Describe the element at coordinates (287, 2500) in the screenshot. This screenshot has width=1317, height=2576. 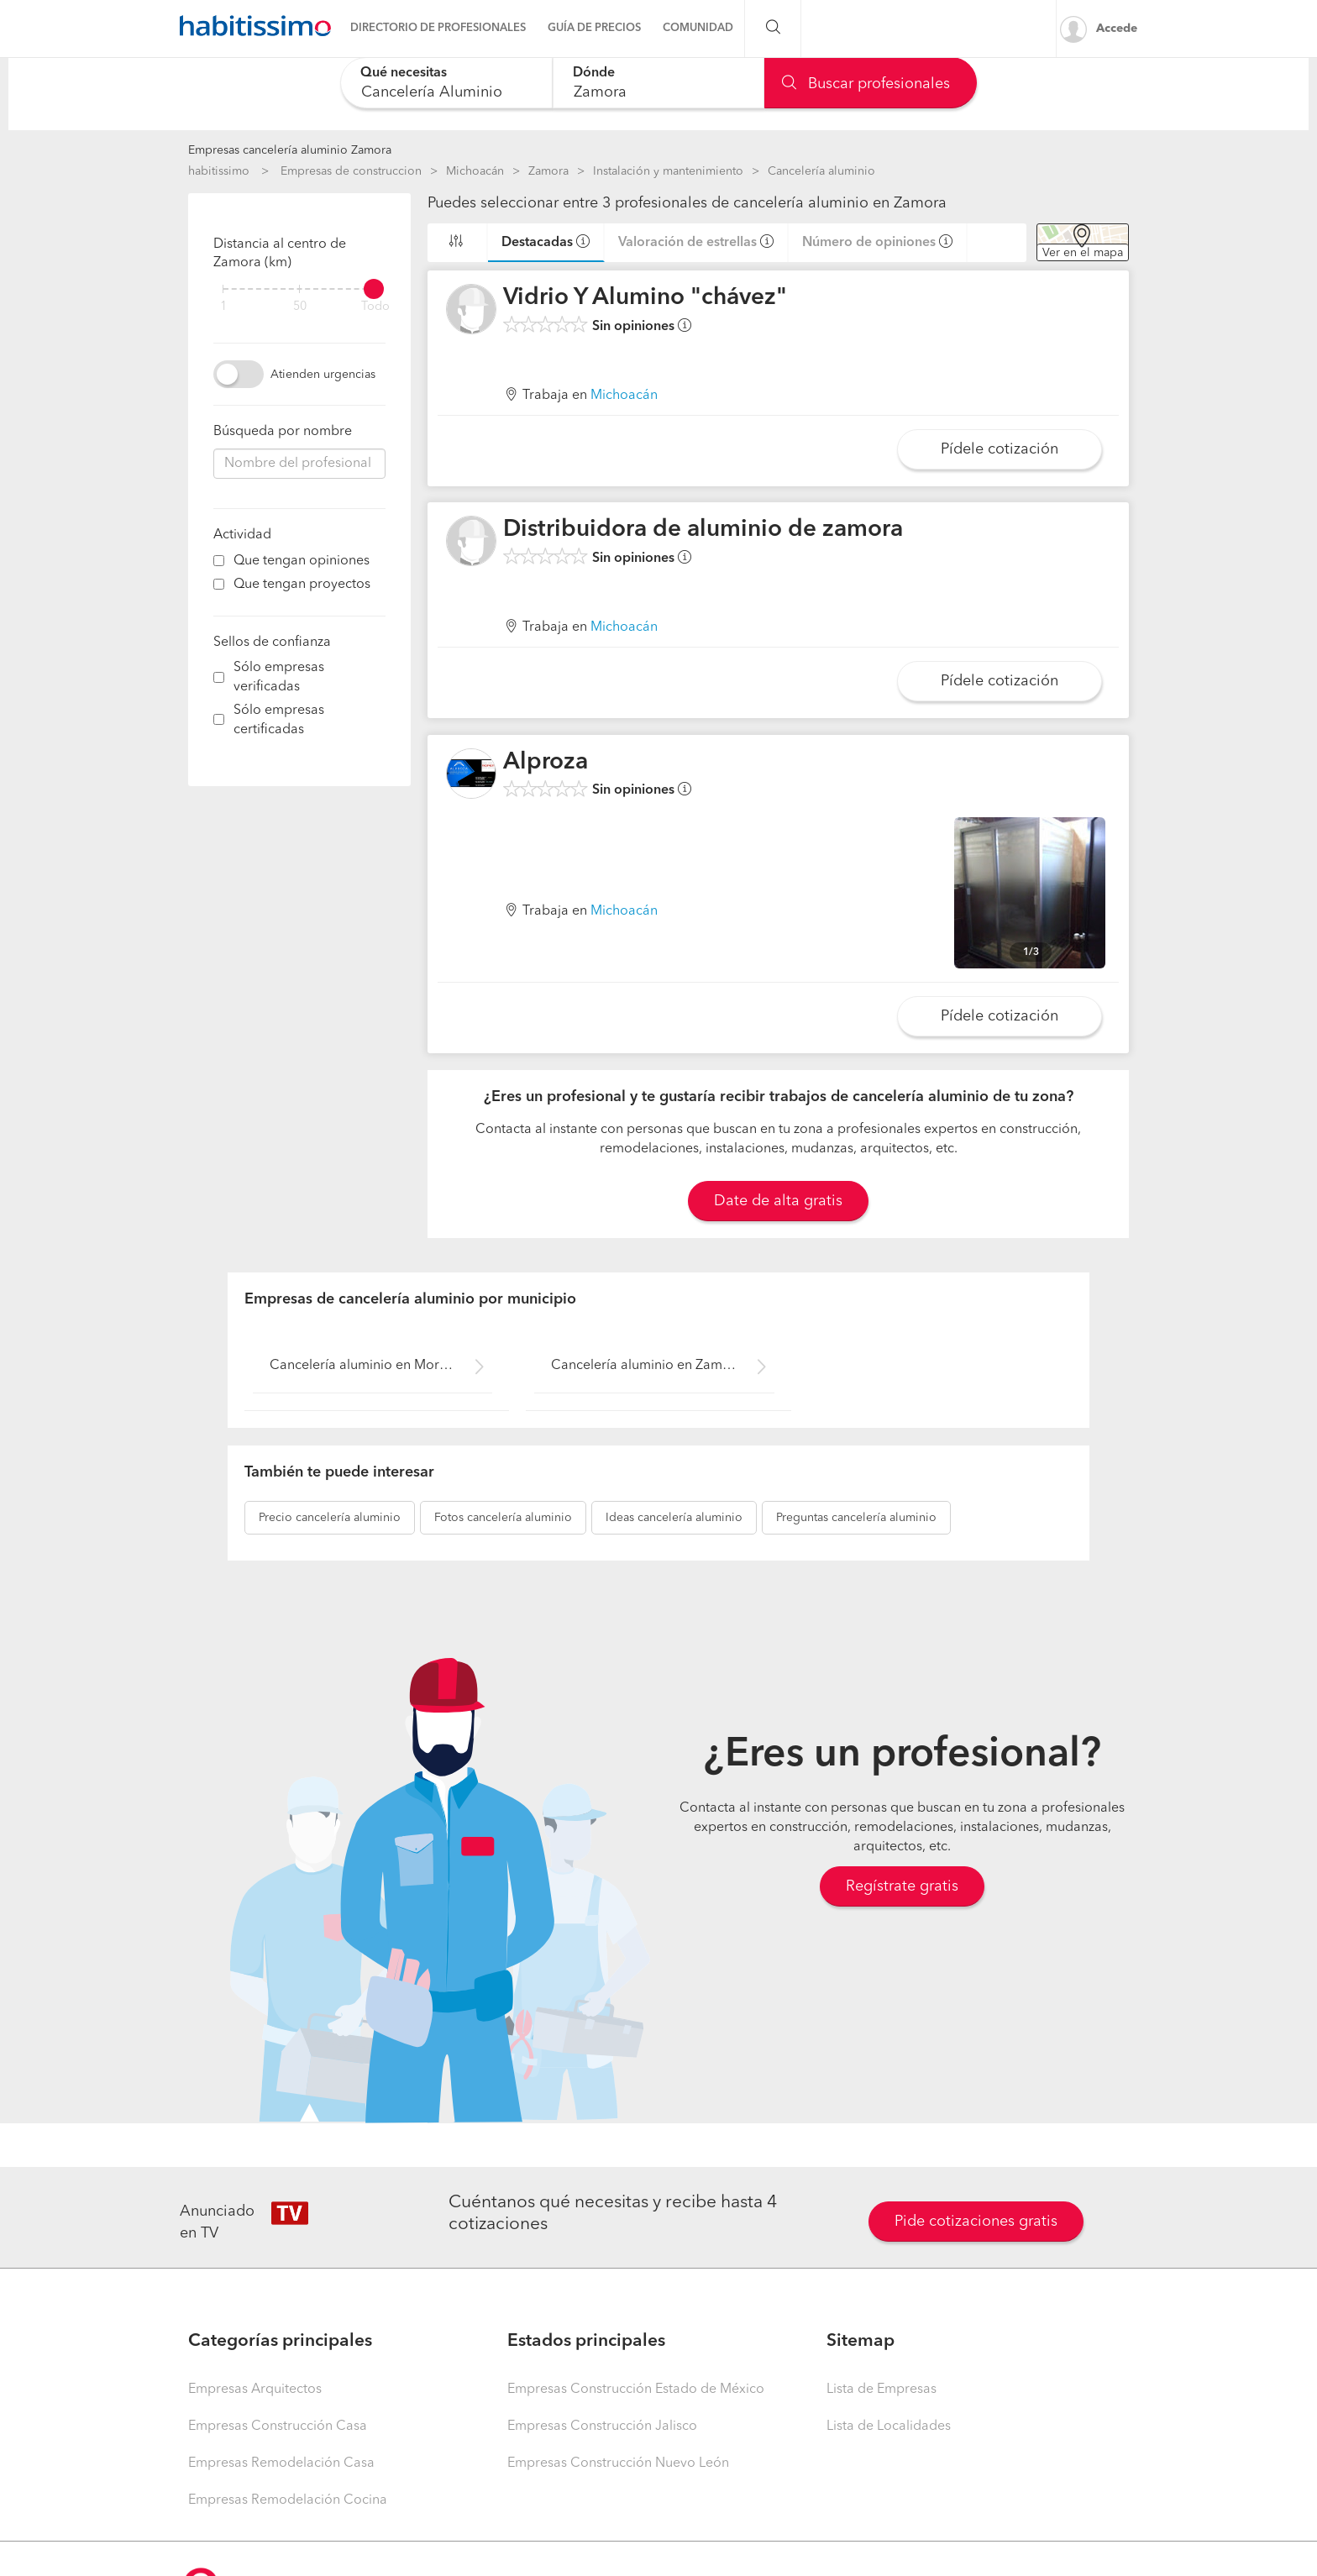
I see `Empresas Remodelación Cocina` at that location.